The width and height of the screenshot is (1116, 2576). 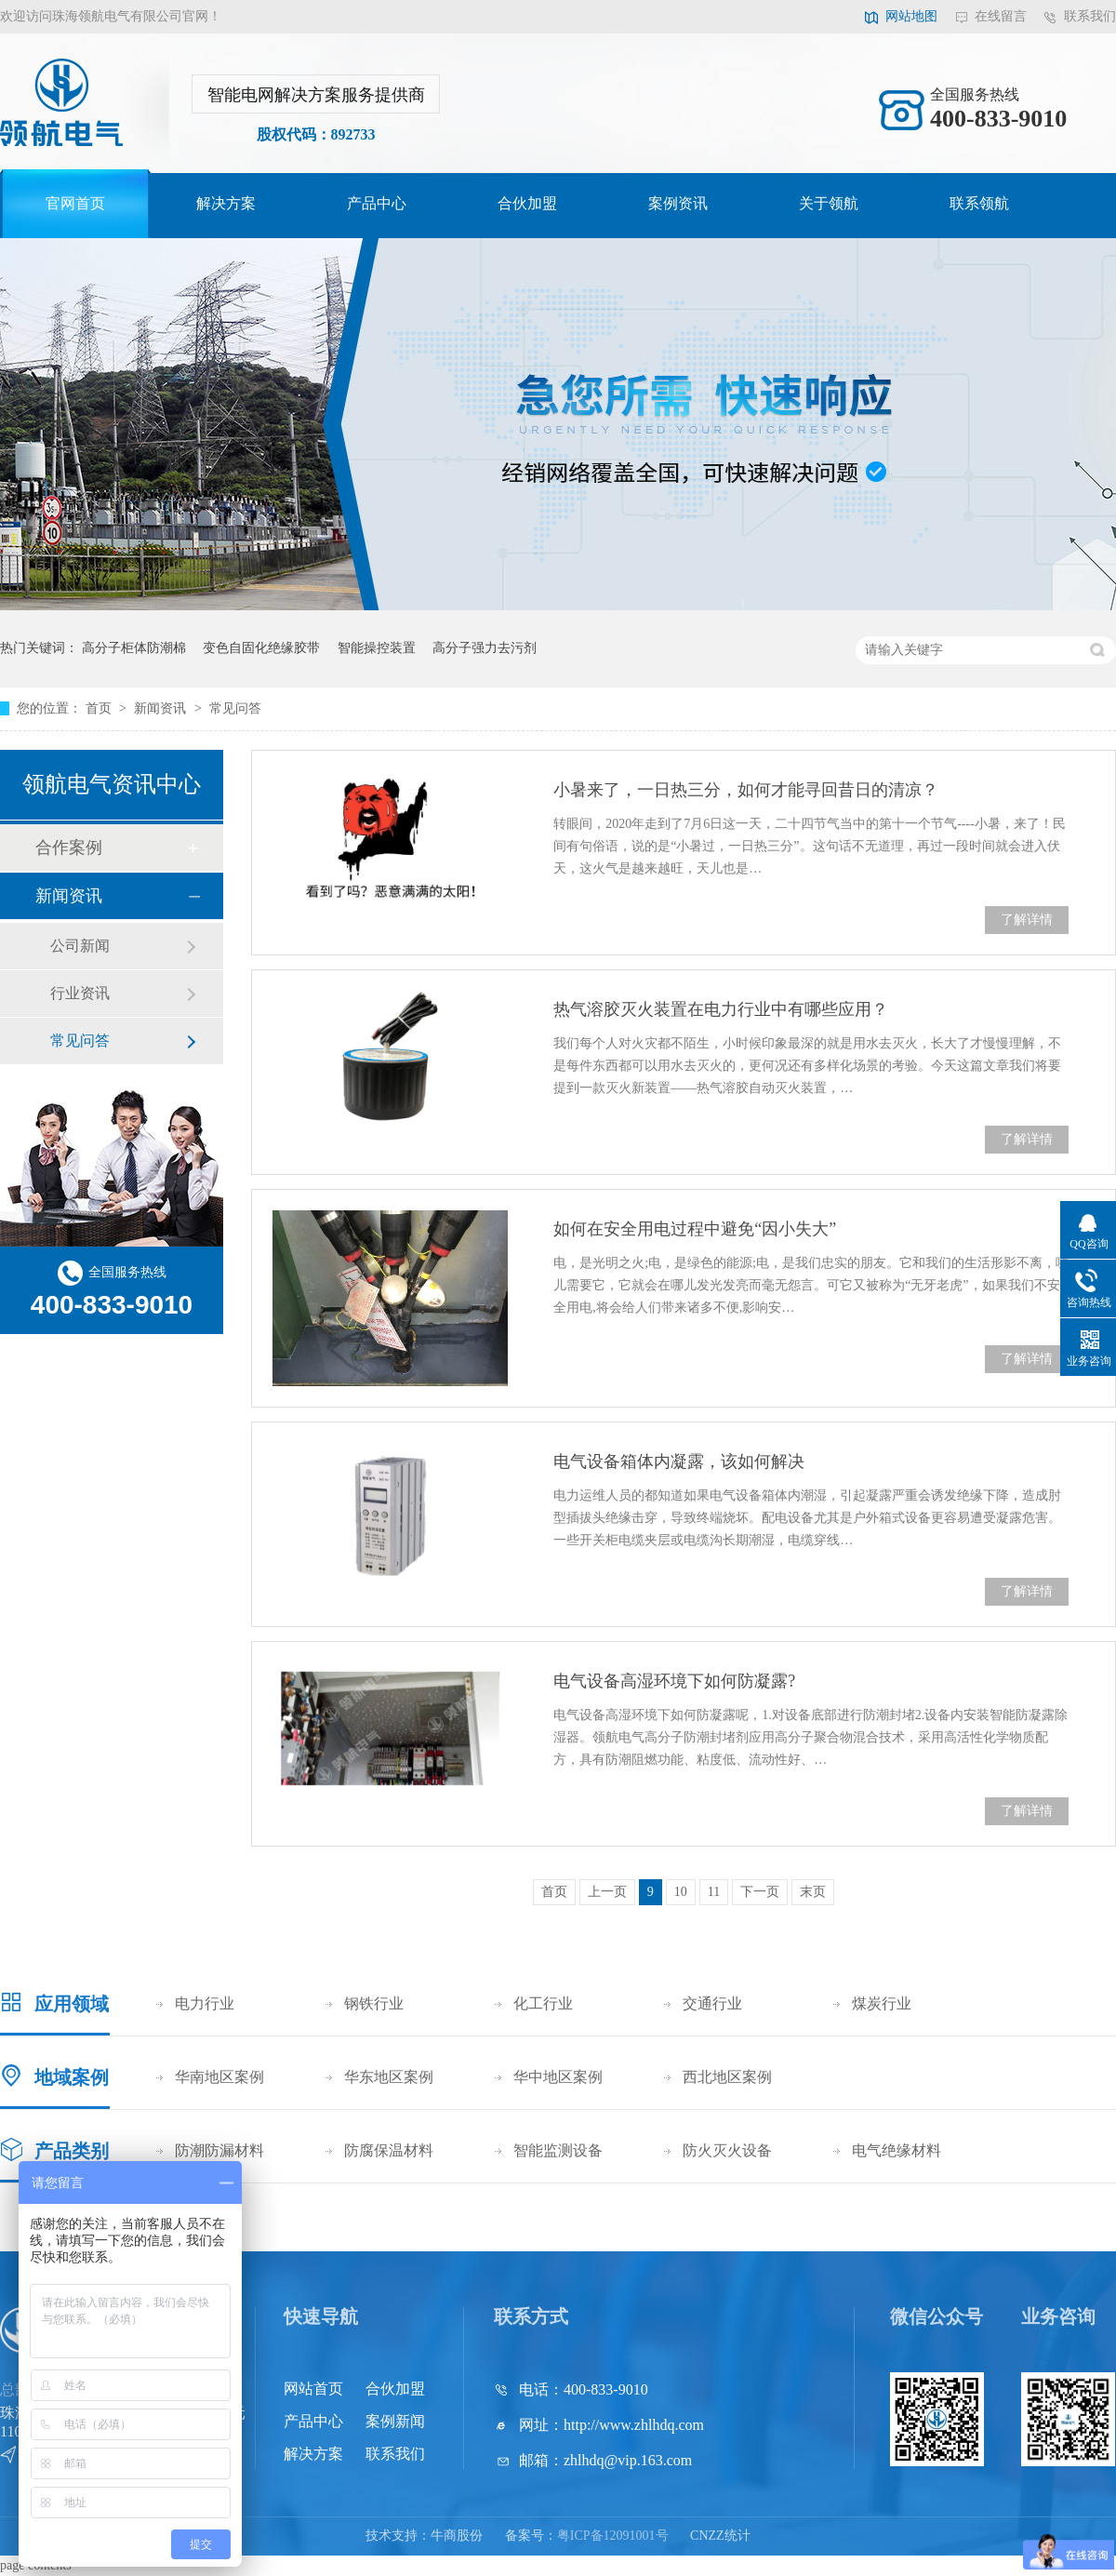 I want to click on 华东地区案例, so click(x=388, y=2077).